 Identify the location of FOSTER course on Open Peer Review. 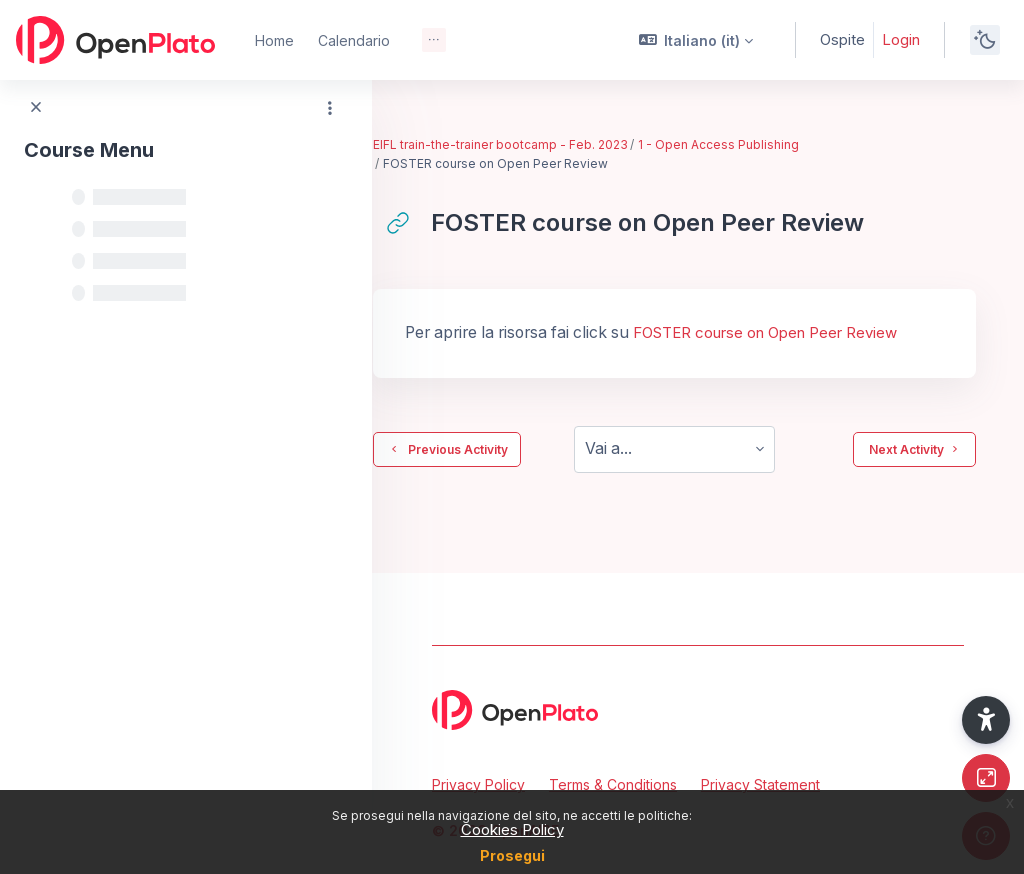
(811, 332).